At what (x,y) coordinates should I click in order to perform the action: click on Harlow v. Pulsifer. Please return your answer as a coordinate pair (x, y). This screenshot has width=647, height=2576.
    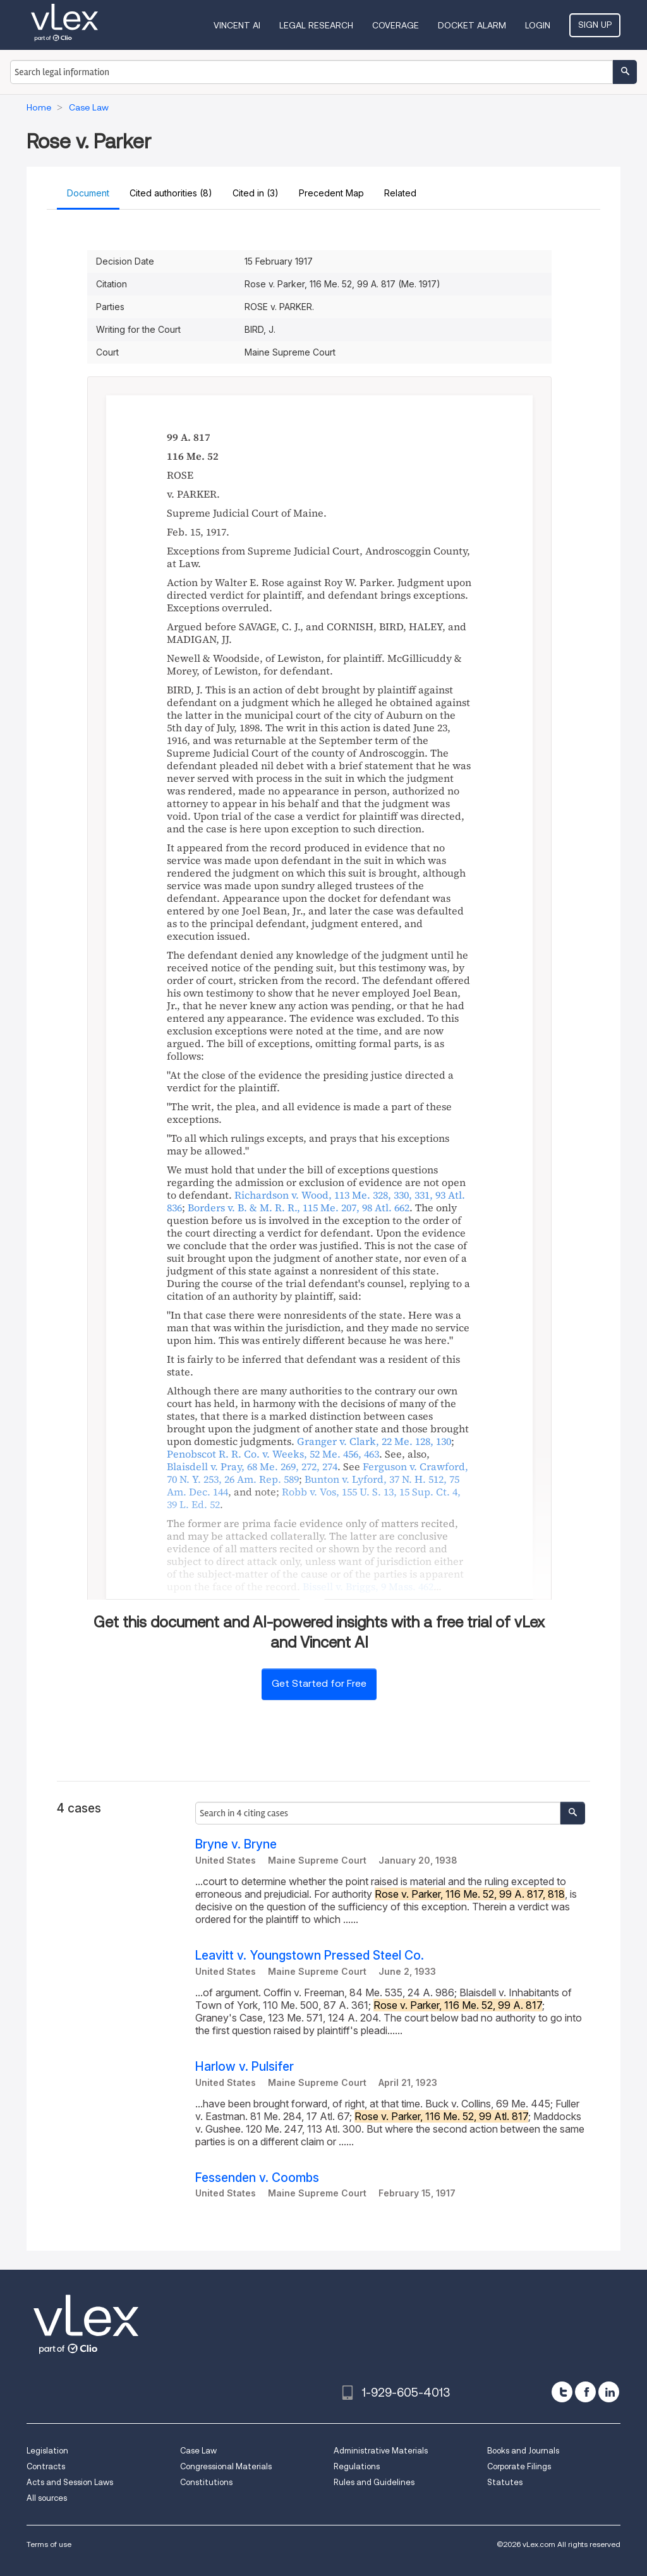
    Looking at the image, I should click on (244, 2066).